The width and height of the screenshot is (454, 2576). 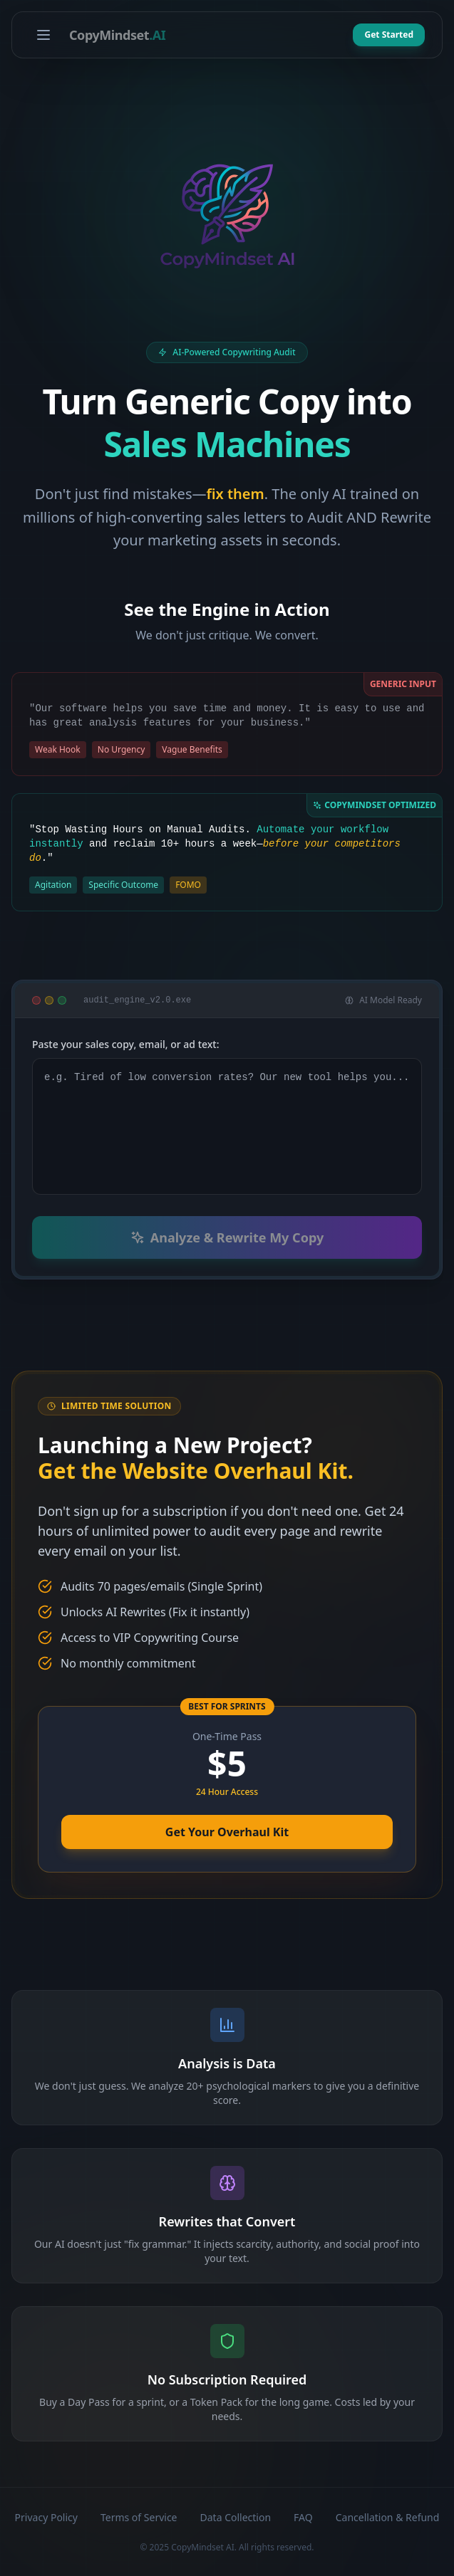 I want to click on Data Collection, so click(x=236, y=2517).